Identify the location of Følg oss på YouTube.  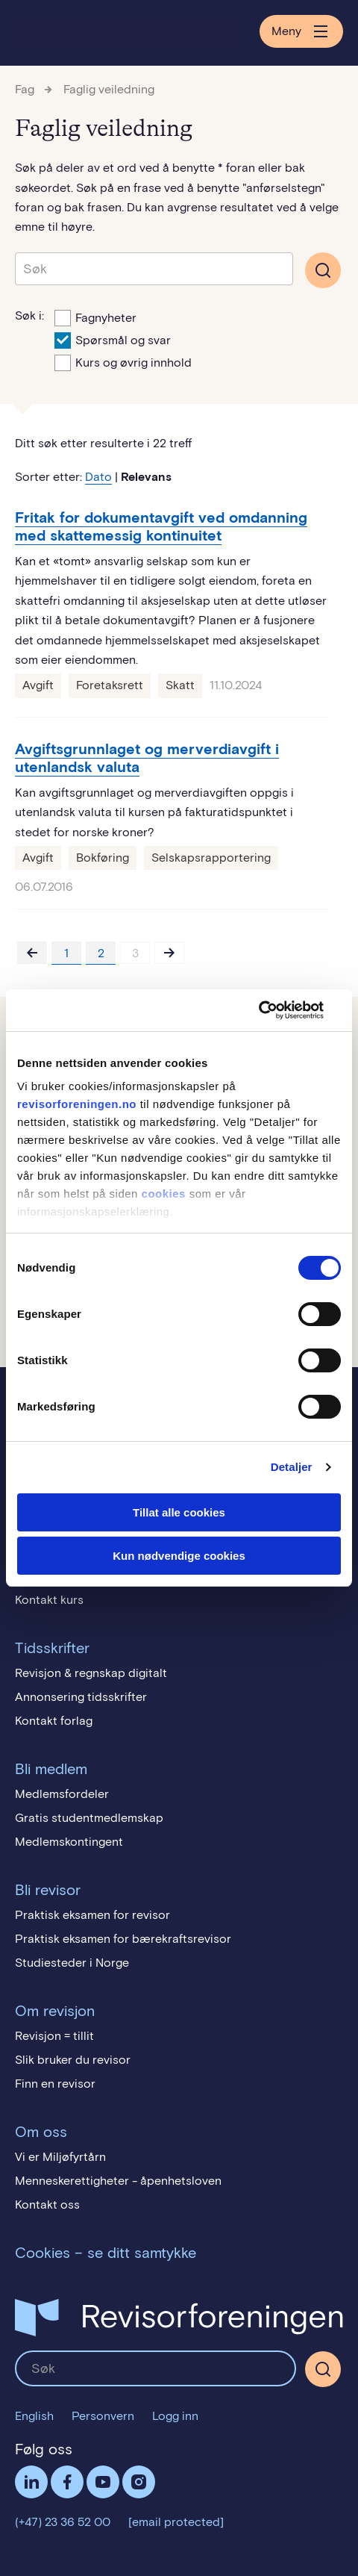
(103, 2481).